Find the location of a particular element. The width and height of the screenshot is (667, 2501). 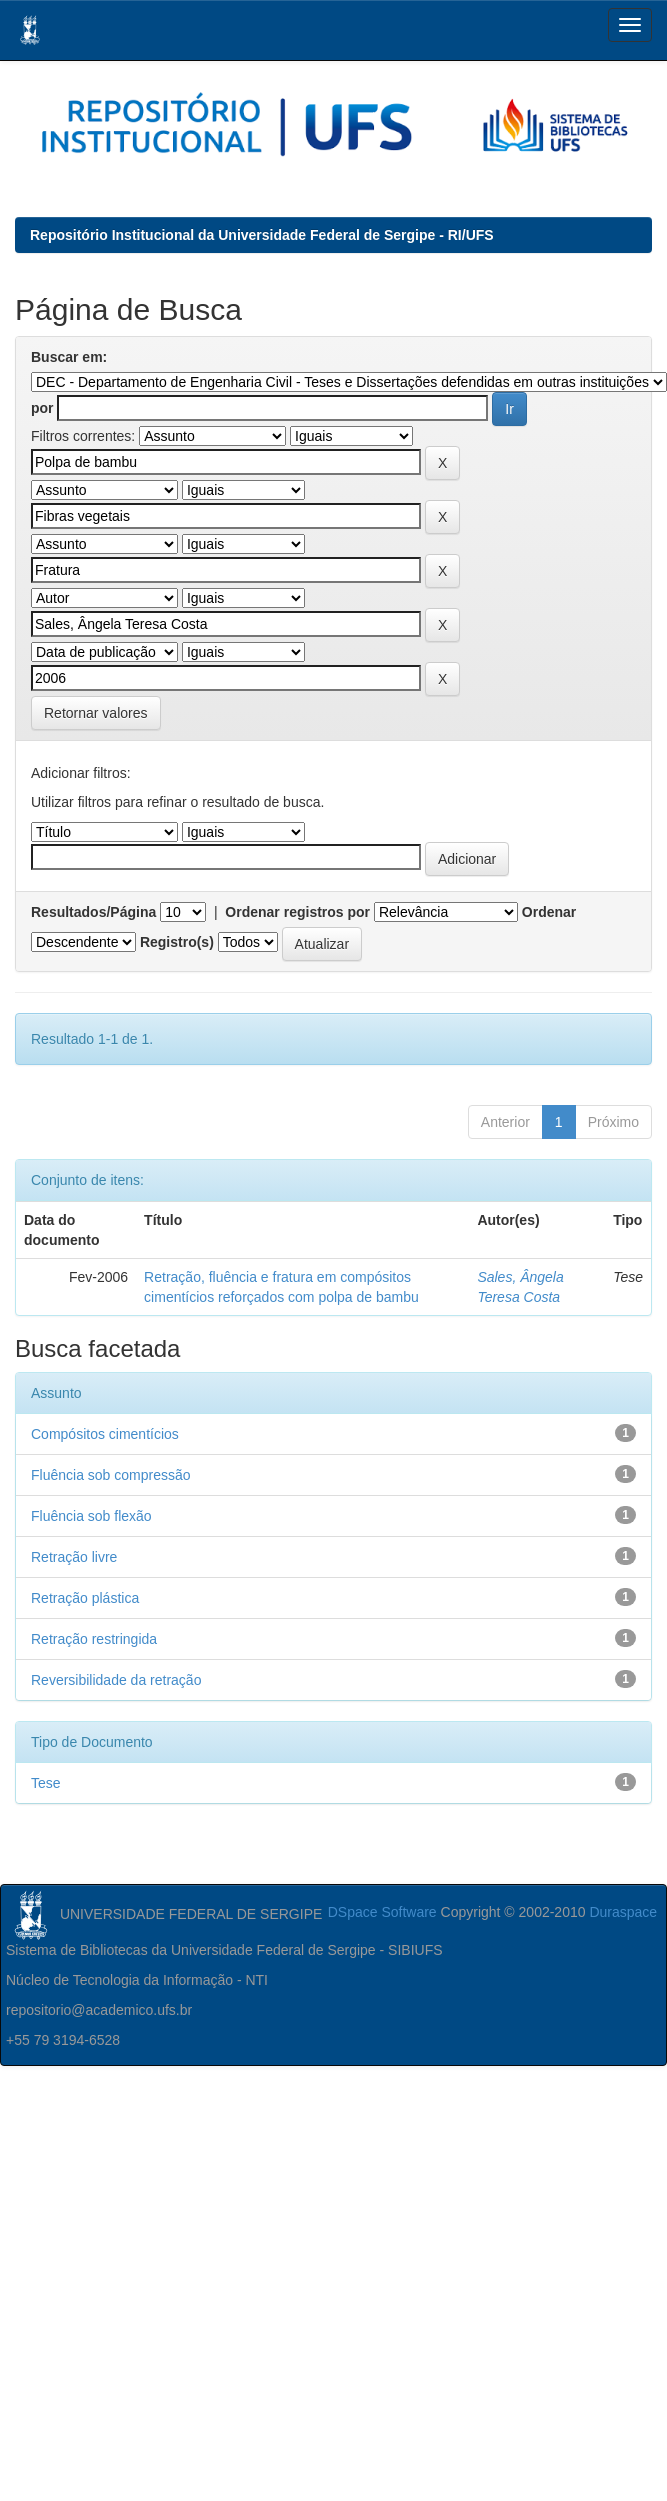

Ordenar is located at coordinates (549, 912).